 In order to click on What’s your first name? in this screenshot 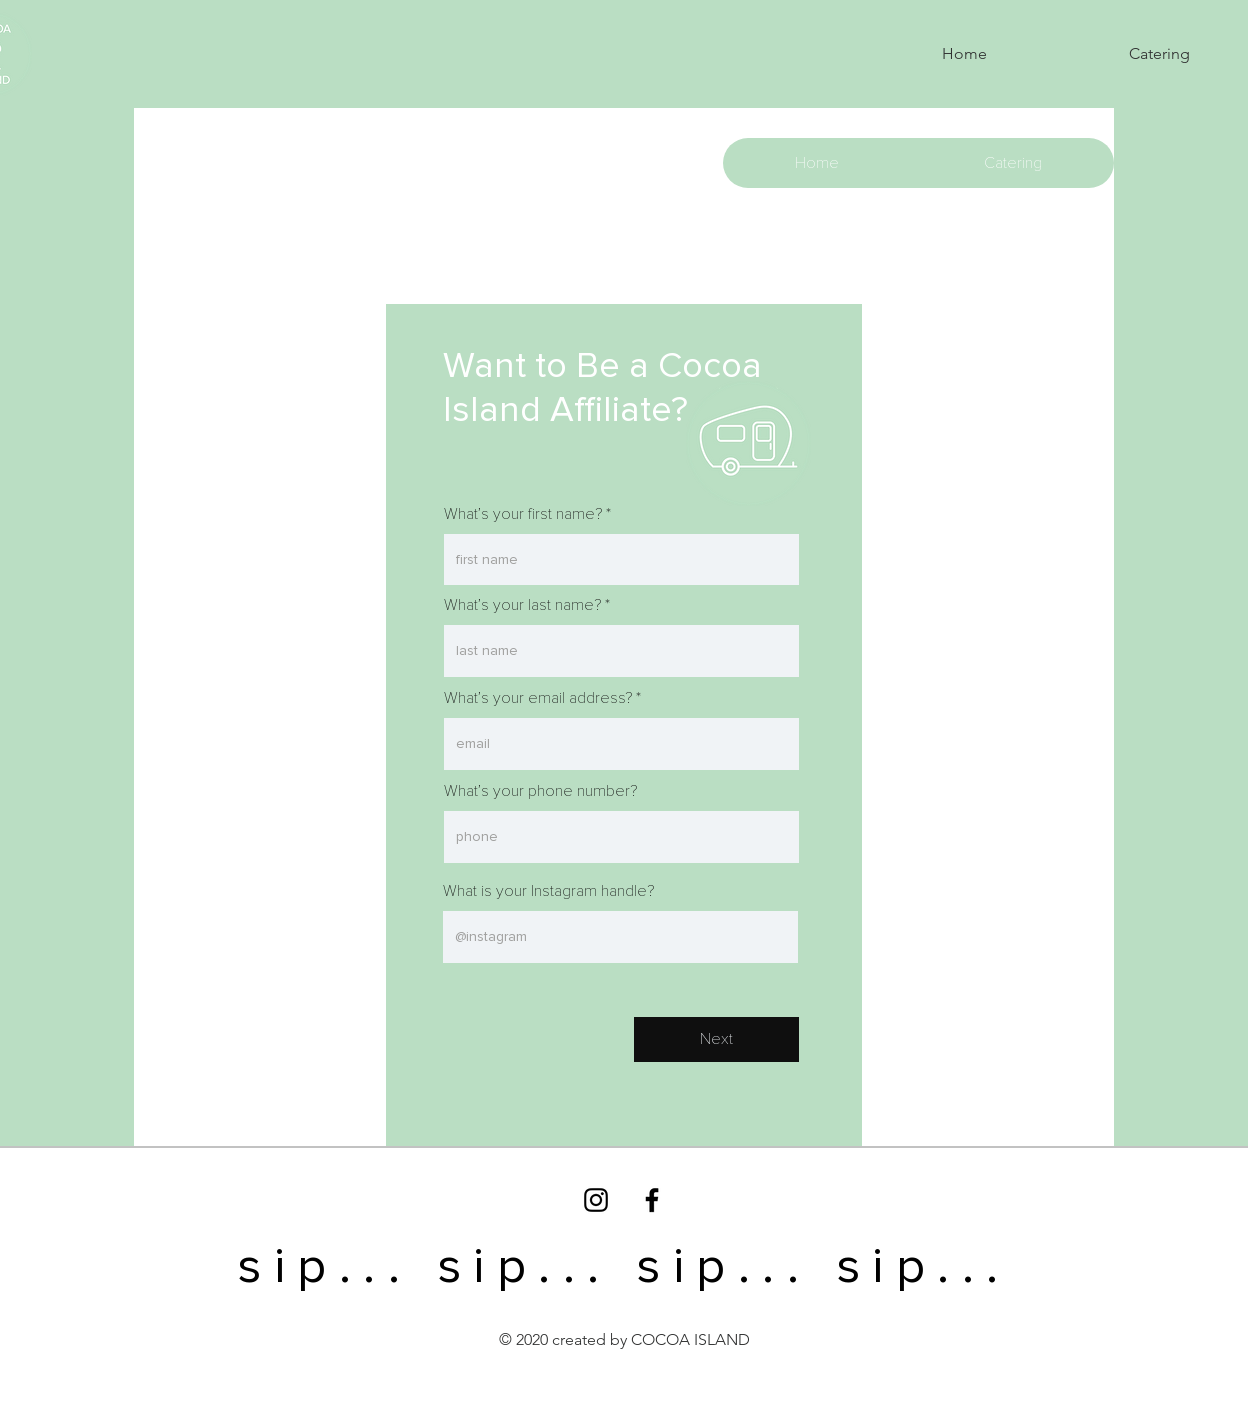, I will do `click(523, 514)`.